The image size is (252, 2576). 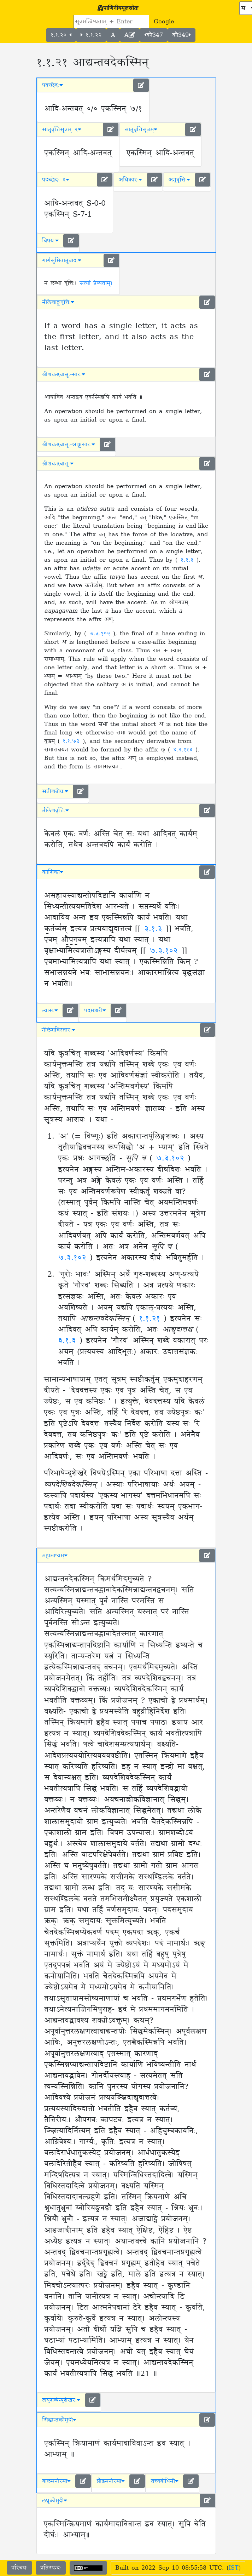 I want to click on सानुवृत्तिसूत्रम् २ [button], so click(x=61, y=129).